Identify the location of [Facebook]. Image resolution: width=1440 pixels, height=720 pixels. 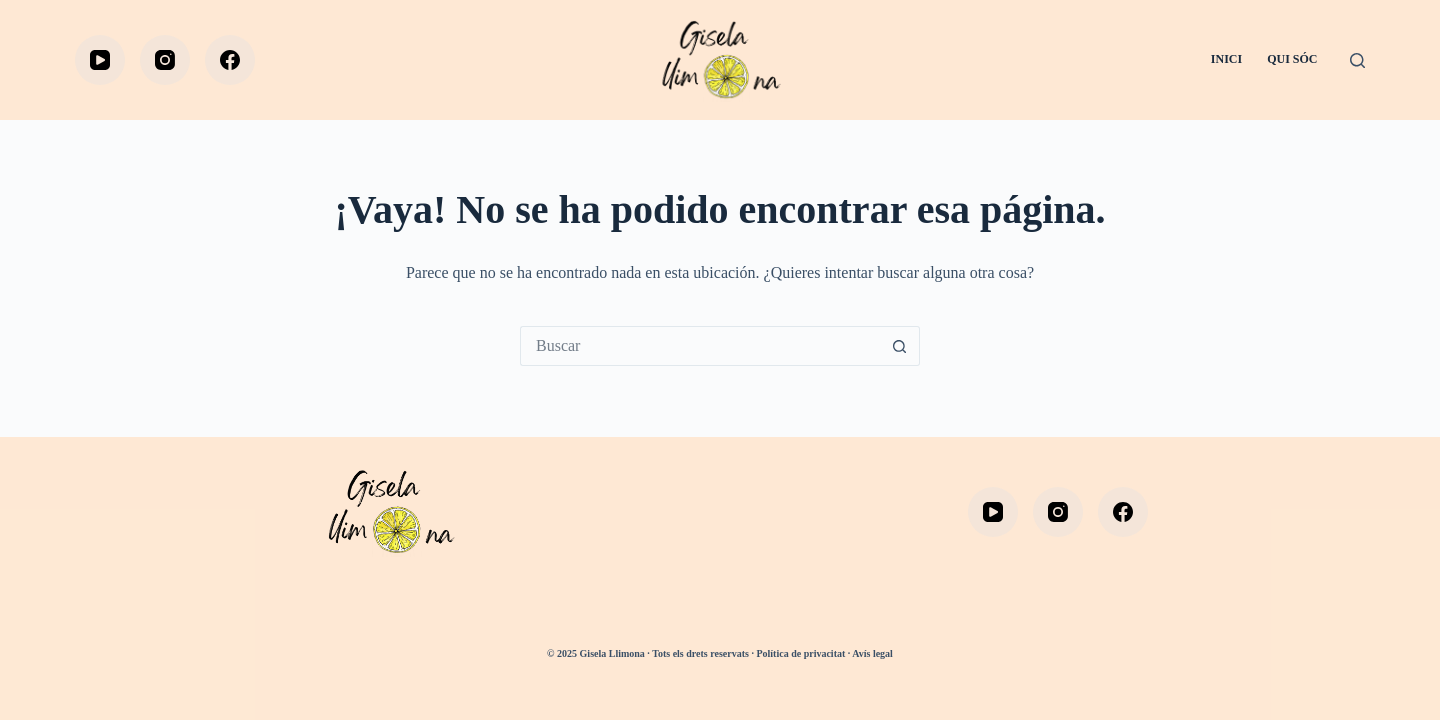
(230, 60).